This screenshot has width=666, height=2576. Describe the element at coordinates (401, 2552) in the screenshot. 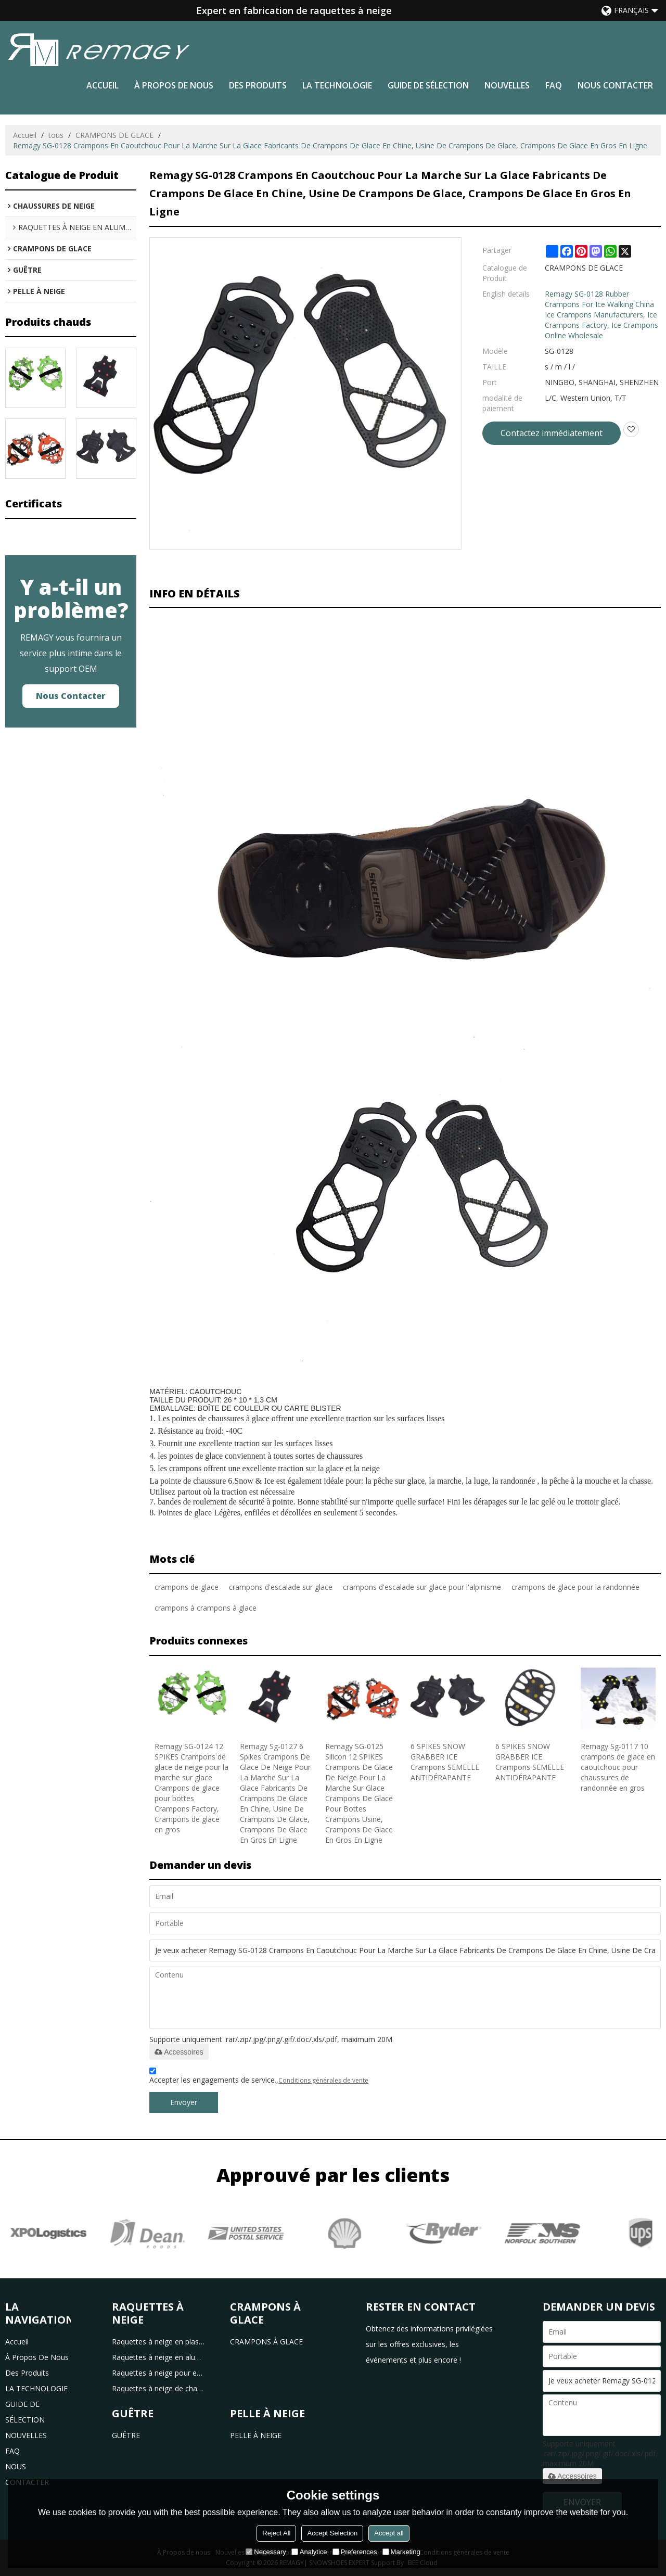

I see `Marketing` at that location.